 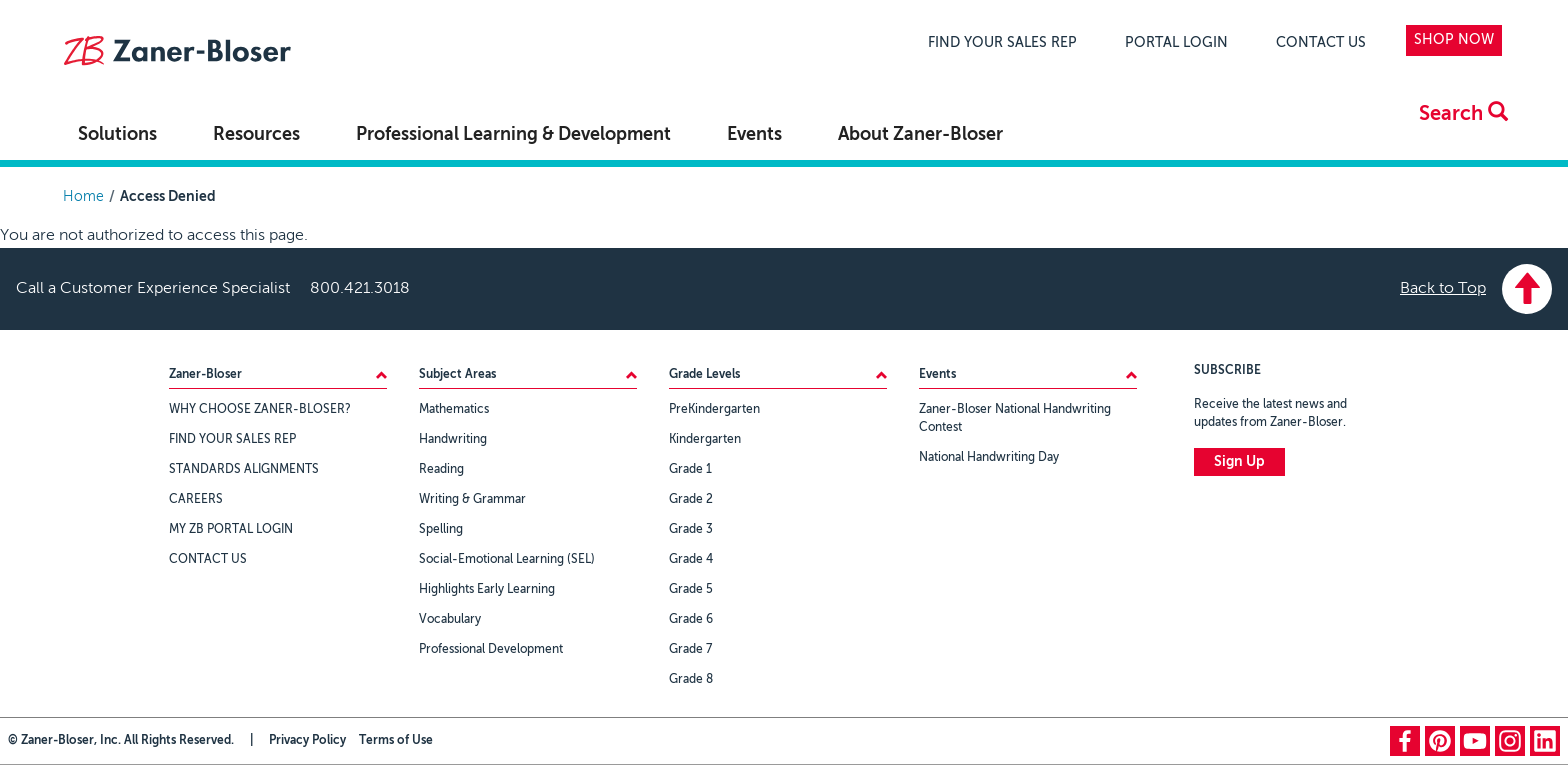 I want to click on PreKindergarten, so click(x=714, y=410).